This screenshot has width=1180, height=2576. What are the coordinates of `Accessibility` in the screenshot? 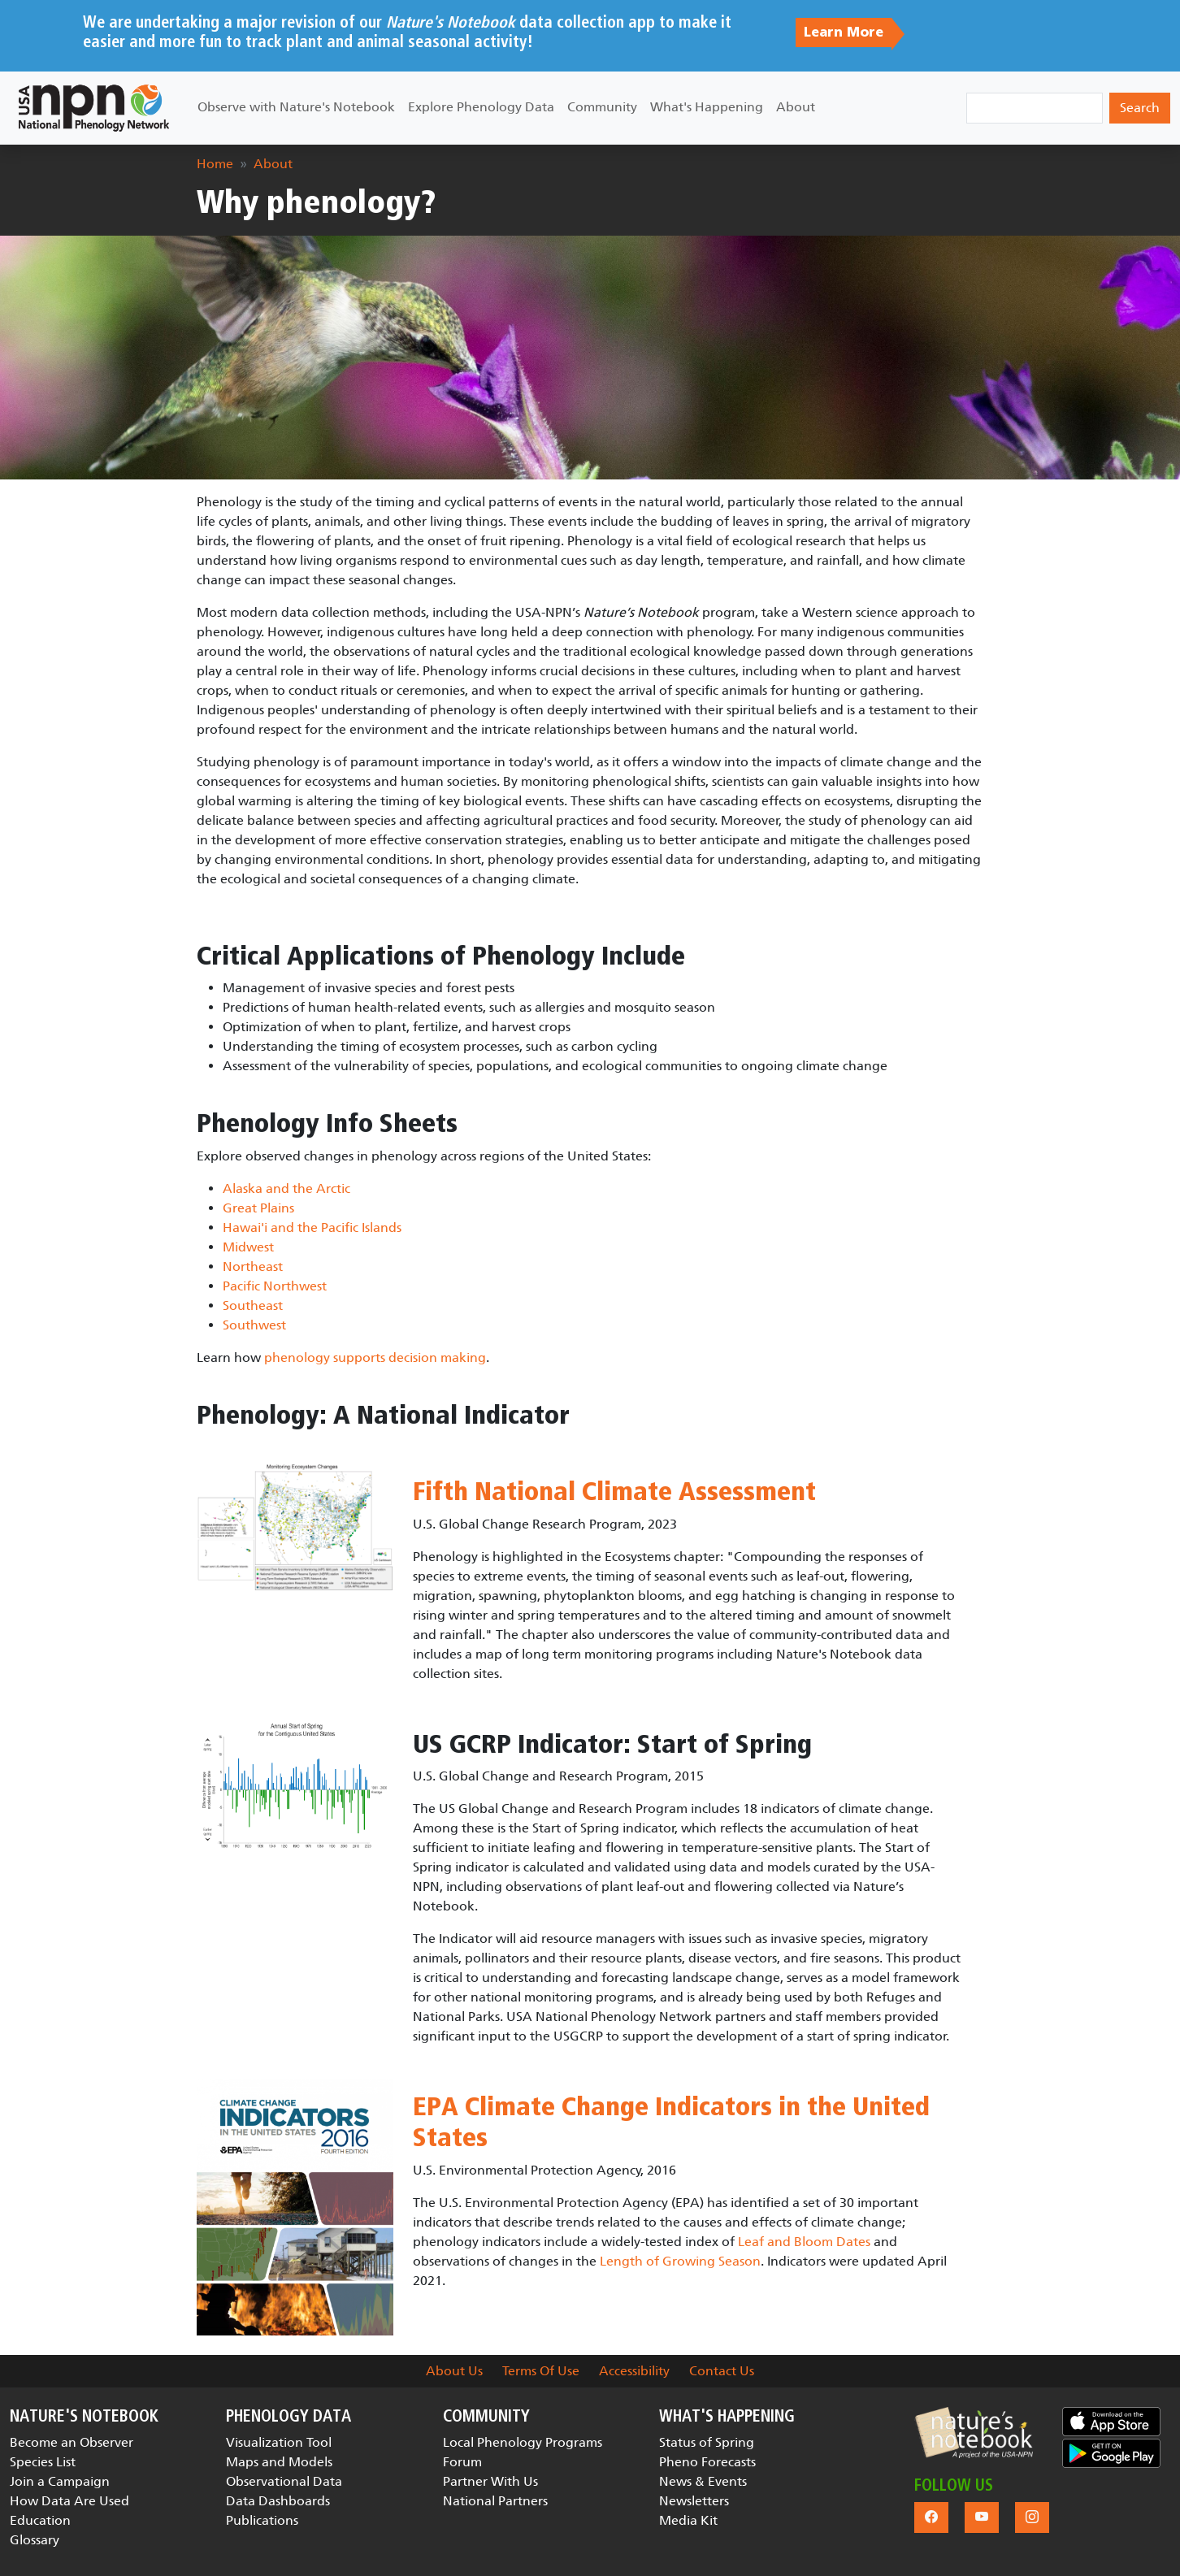 It's located at (634, 2371).